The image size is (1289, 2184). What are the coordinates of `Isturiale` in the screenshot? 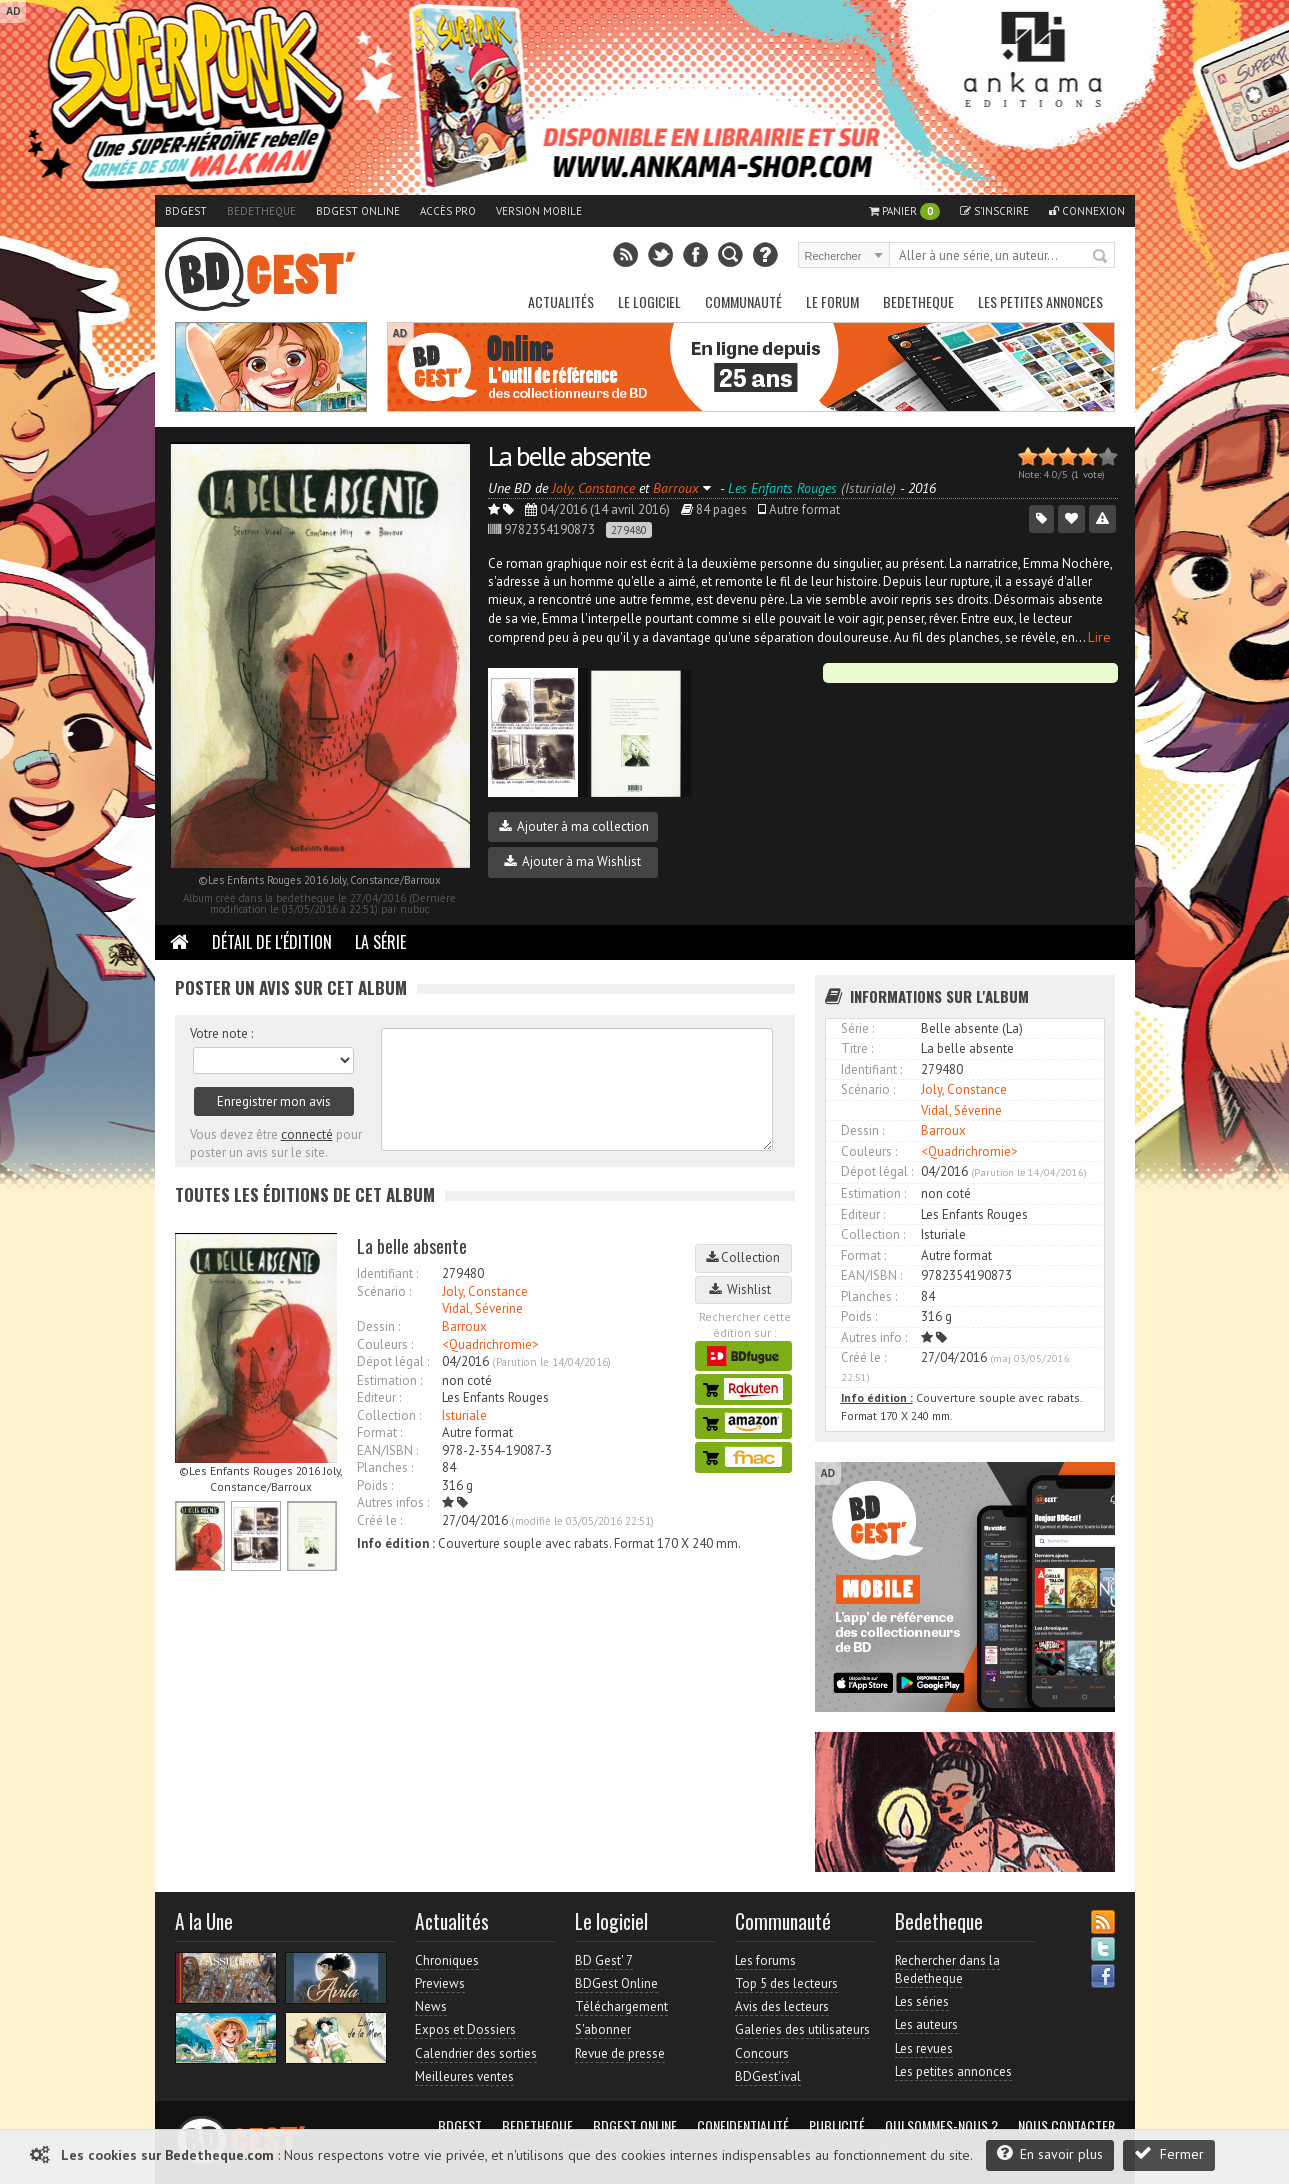 It's located at (464, 1415).